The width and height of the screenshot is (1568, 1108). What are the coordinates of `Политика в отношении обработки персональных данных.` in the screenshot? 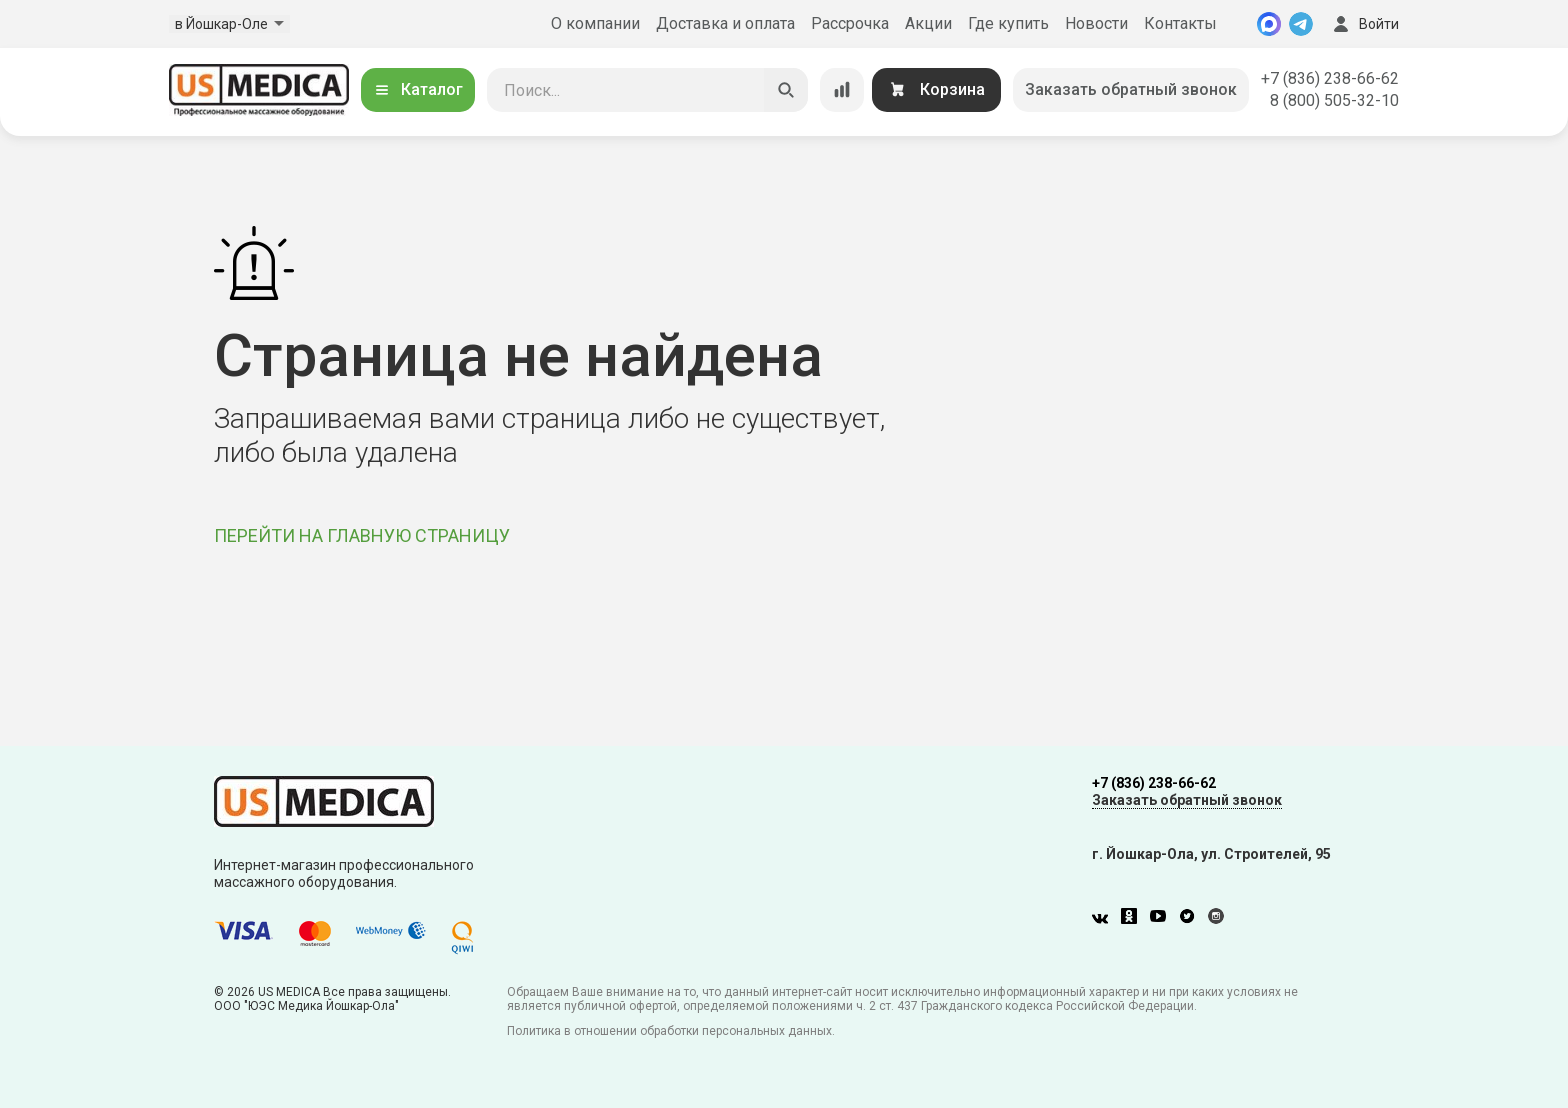 It's located at (671, 1031).